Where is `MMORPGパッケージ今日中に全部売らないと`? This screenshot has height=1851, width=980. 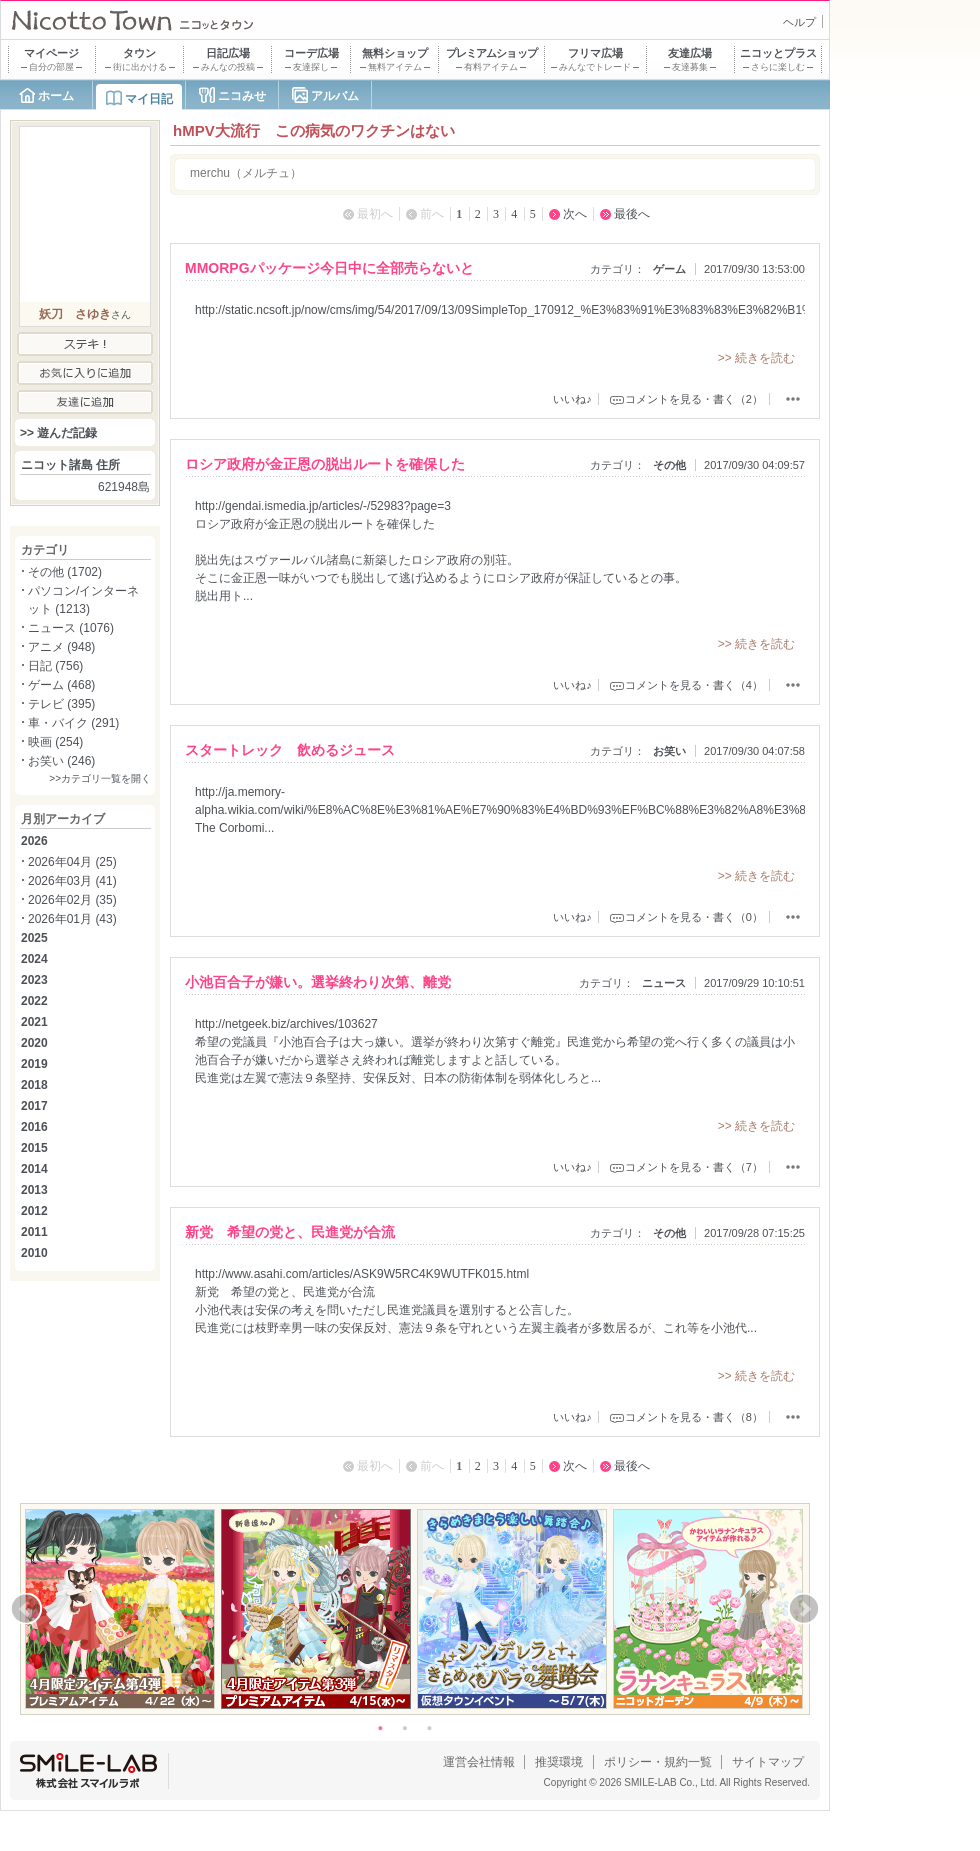
MMORPGパッケージ今日中に全部売らないと is located at coordinates (329, 268).